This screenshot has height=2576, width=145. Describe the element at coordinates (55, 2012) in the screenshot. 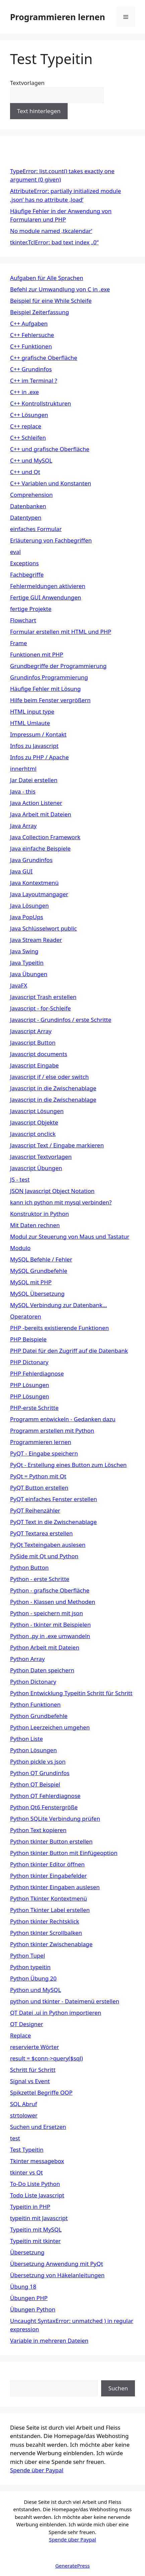

I see `QT Datei .ui in Python importieren` at that location.